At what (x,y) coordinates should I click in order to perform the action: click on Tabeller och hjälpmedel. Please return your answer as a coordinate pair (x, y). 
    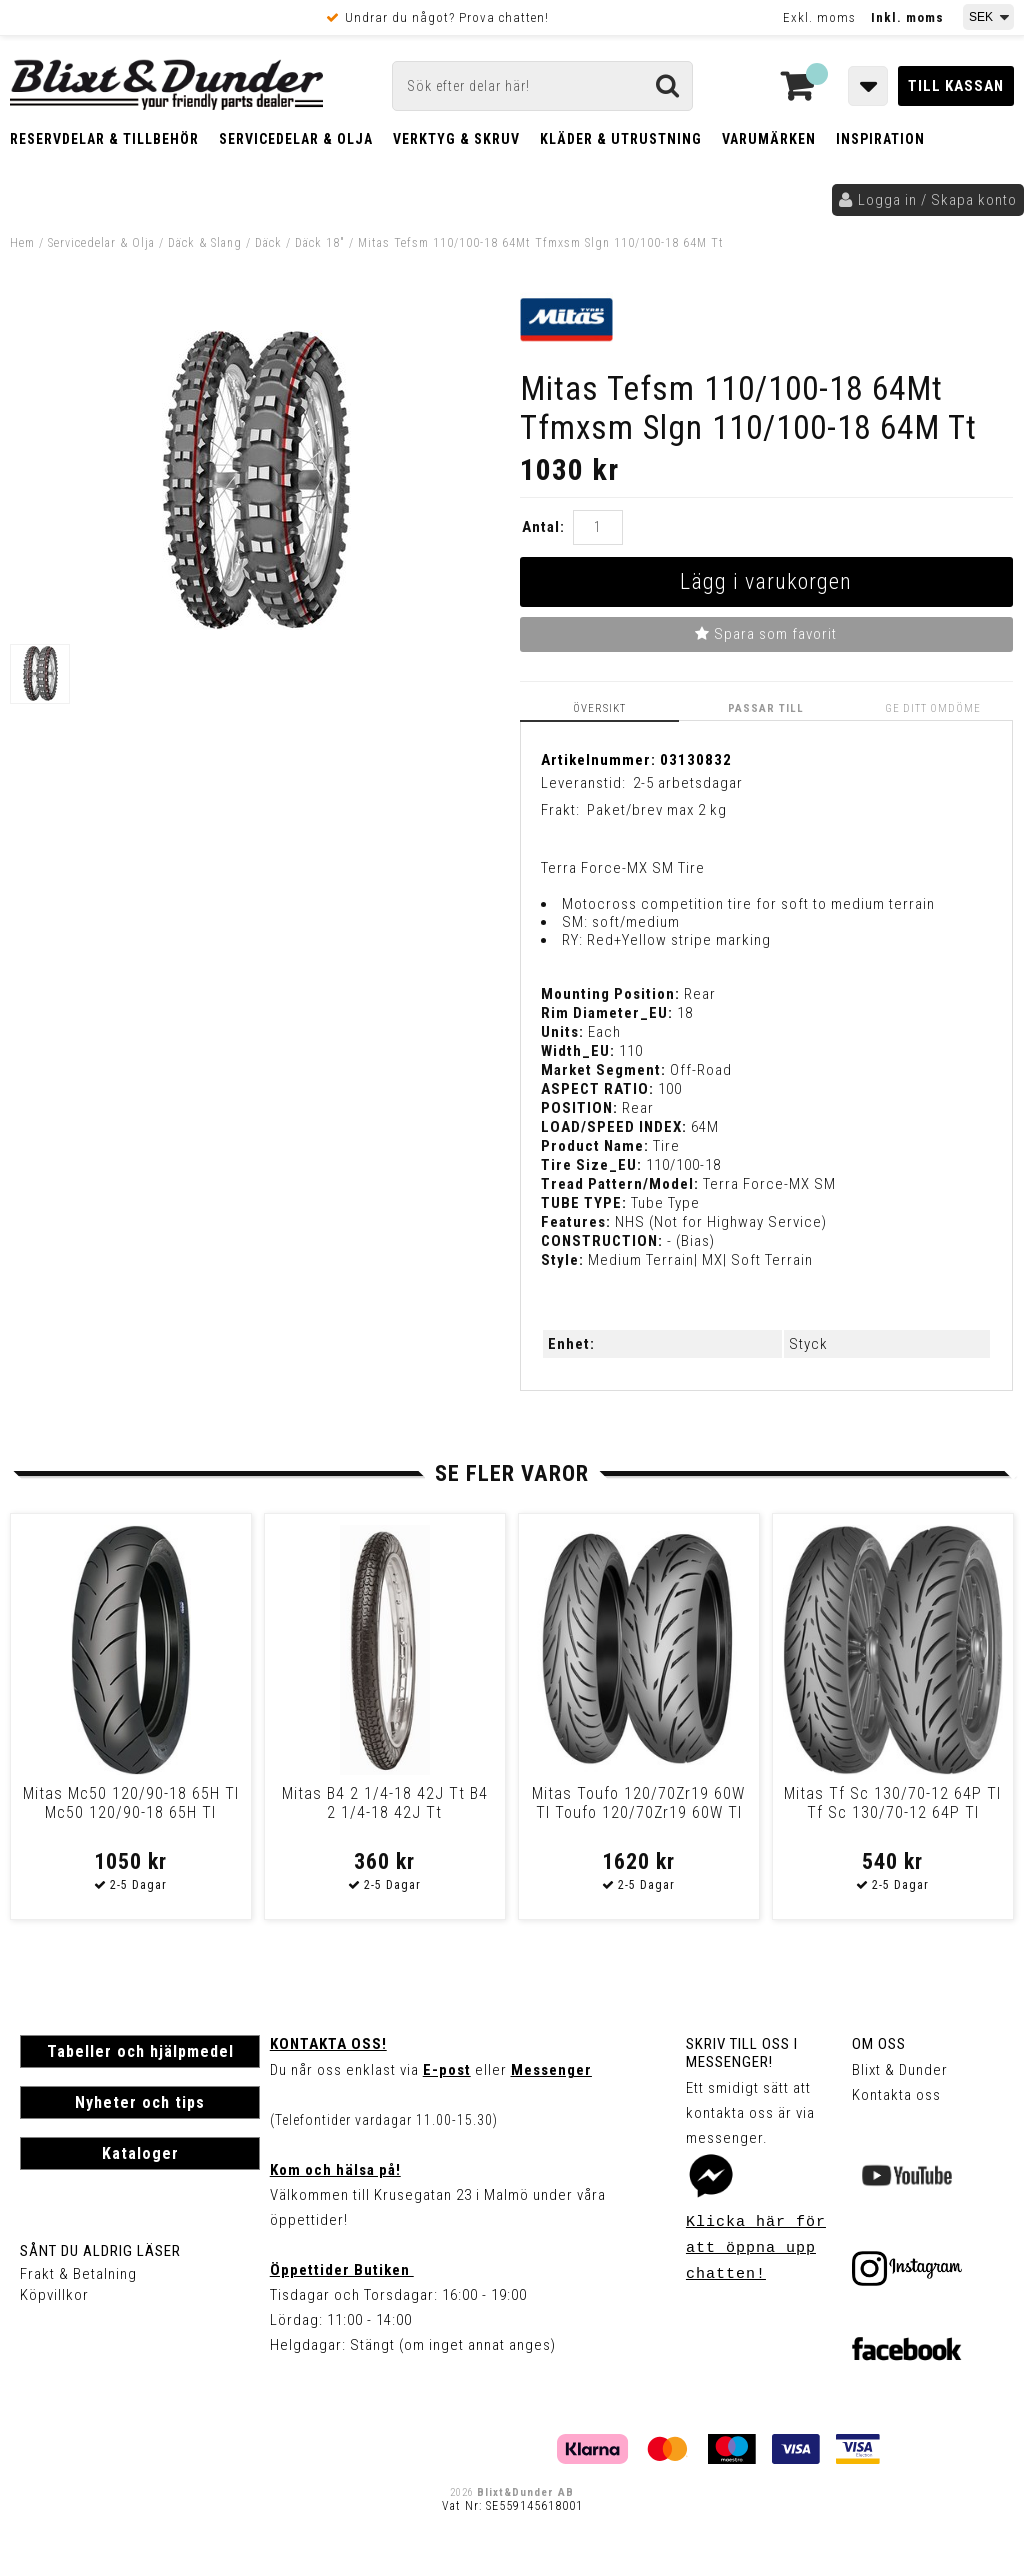
    Looking at the image, I should click on (140, 2051).